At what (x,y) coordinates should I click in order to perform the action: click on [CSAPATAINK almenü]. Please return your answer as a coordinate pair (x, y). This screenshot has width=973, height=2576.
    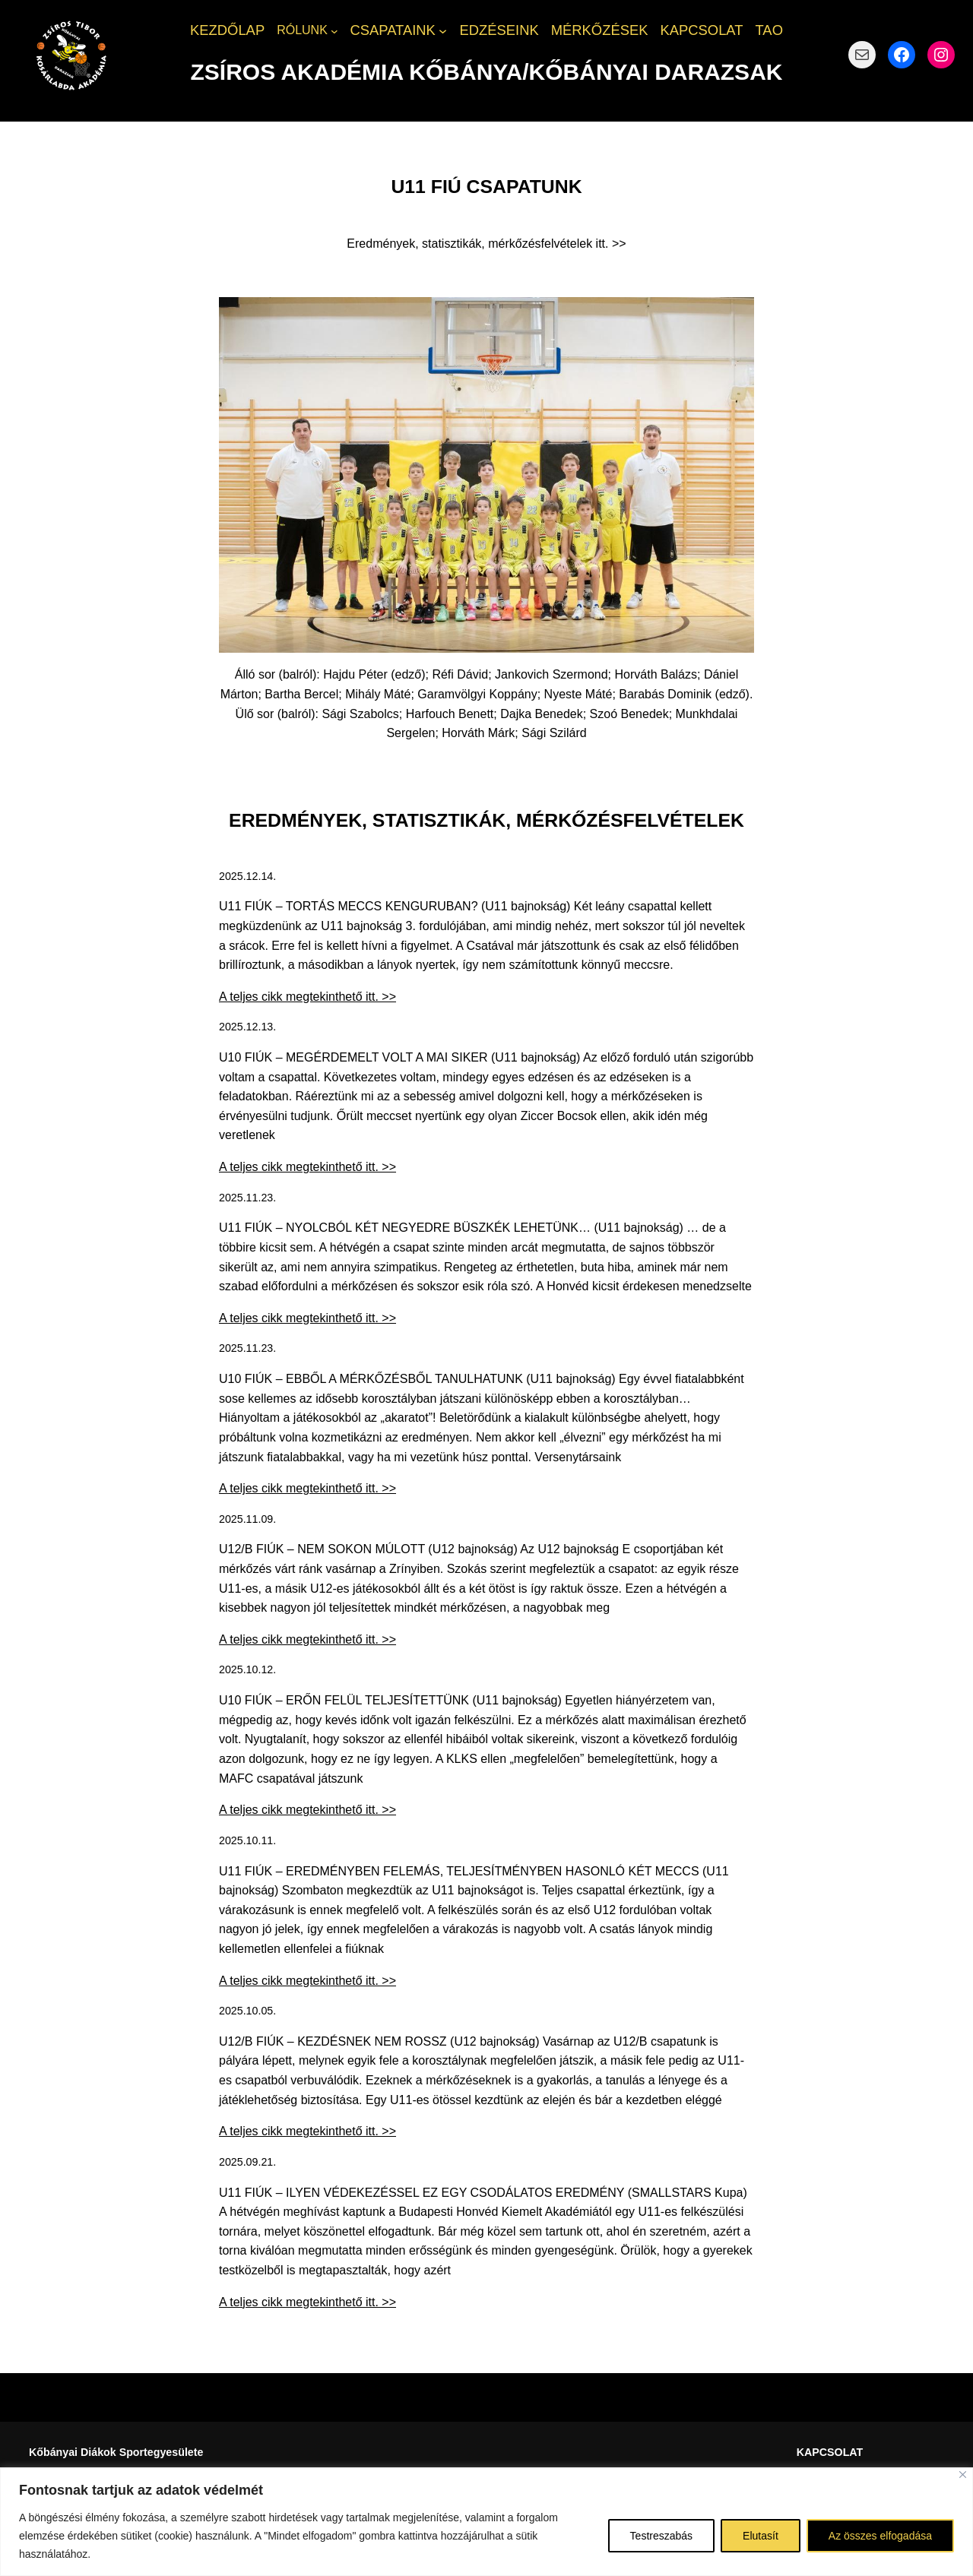
    Looking at the image, I should click on (443, 31).